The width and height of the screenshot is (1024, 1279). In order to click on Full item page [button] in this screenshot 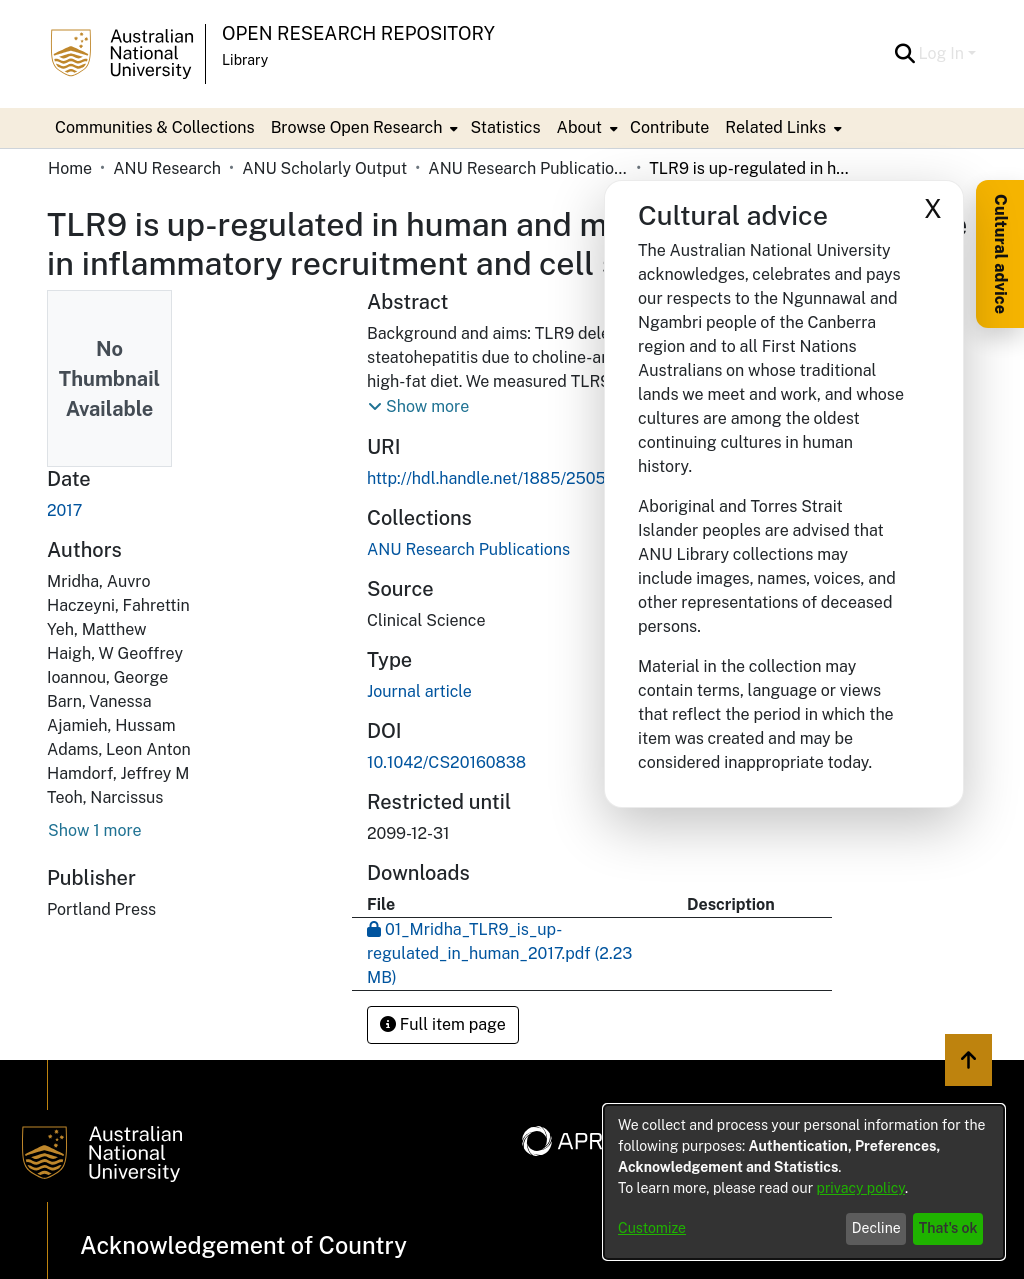, I will do `click(443, 1024)`.